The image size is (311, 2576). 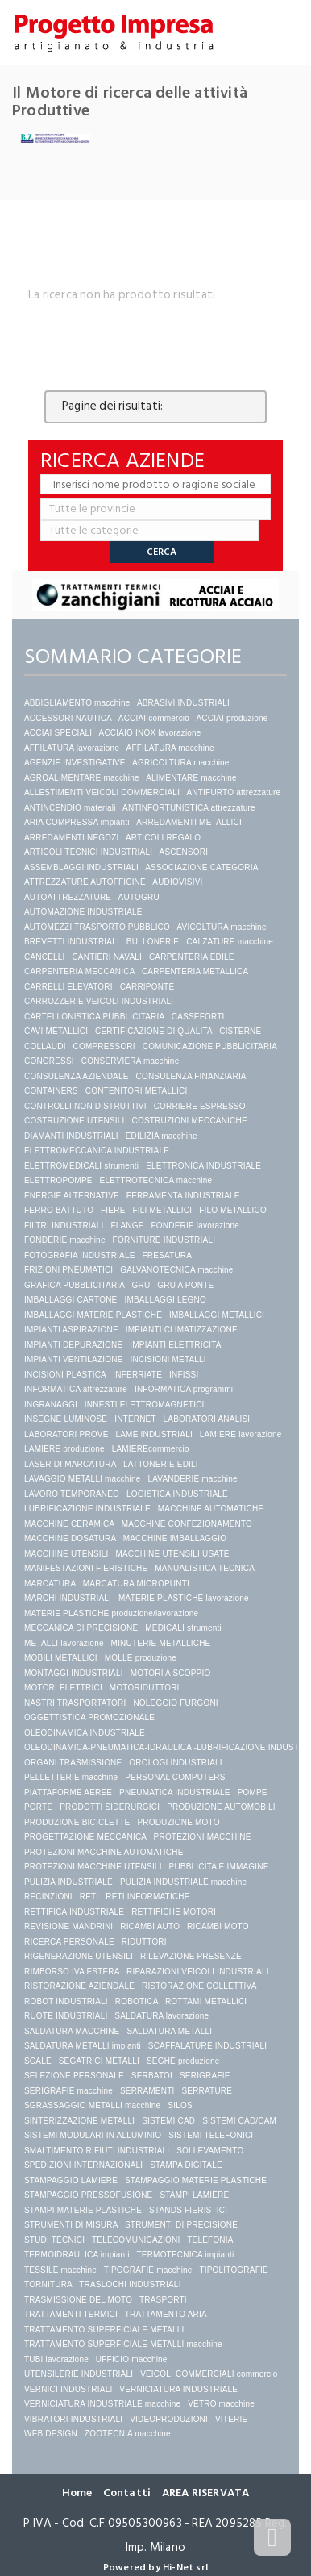 I want to click on ASCENSORI, so click(x=184, y=852).